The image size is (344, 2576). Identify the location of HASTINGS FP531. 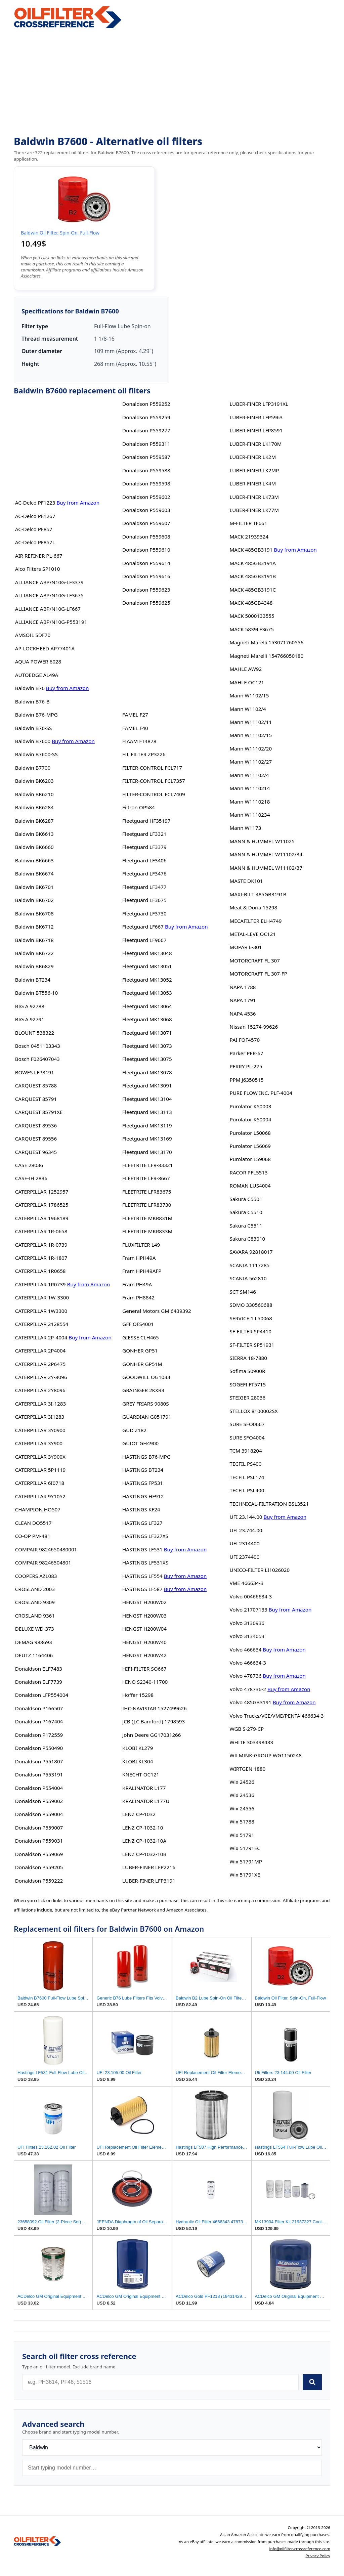
(142, 1482).